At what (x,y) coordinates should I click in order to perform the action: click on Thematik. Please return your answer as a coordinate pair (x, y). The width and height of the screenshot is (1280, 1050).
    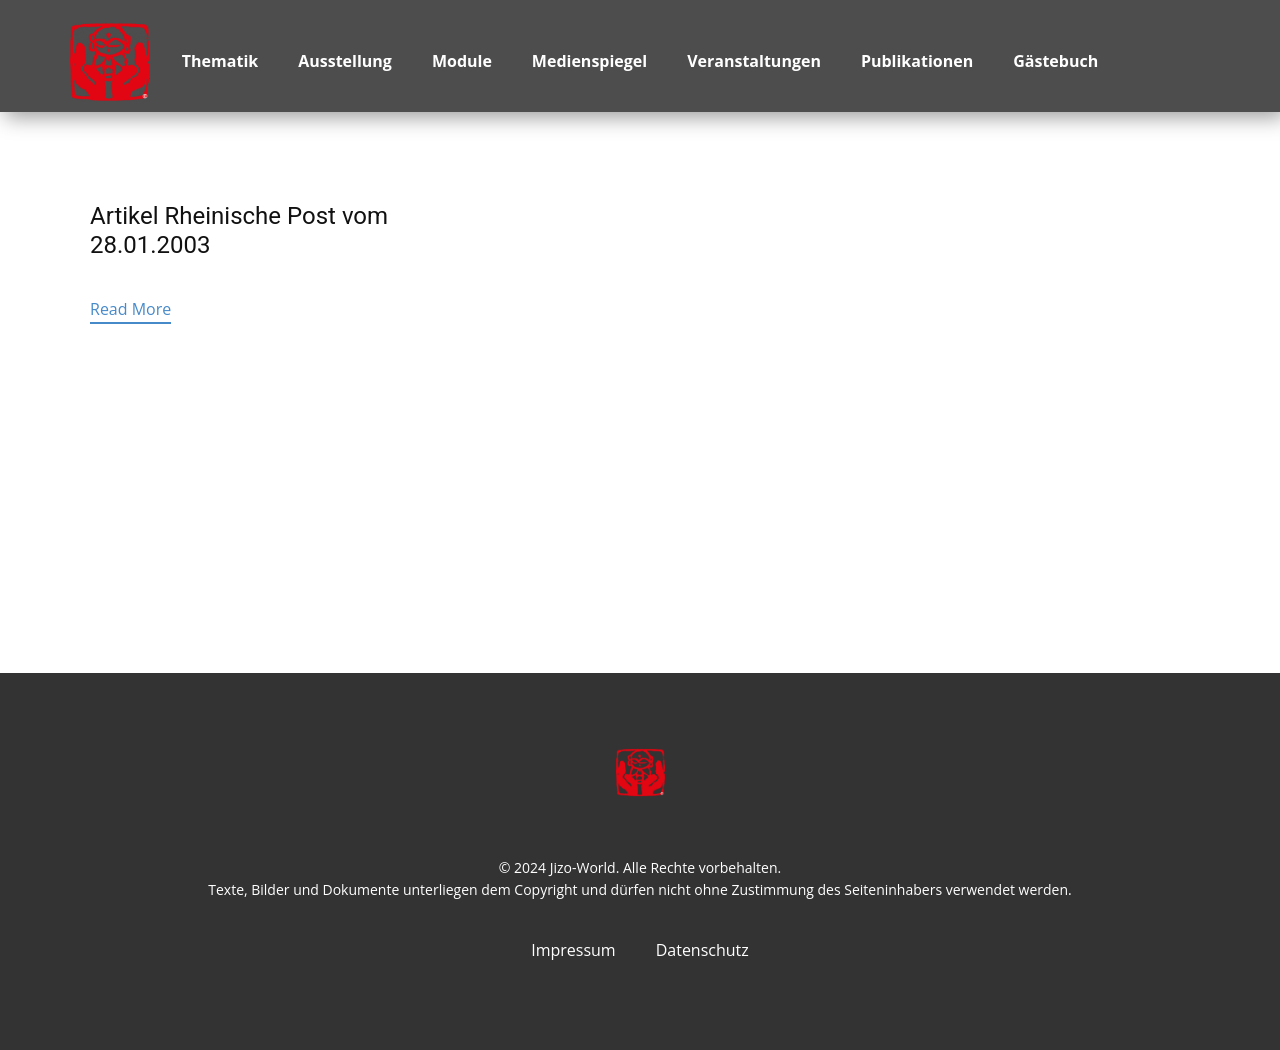
    Looking at the image, I should click on (220, 61).